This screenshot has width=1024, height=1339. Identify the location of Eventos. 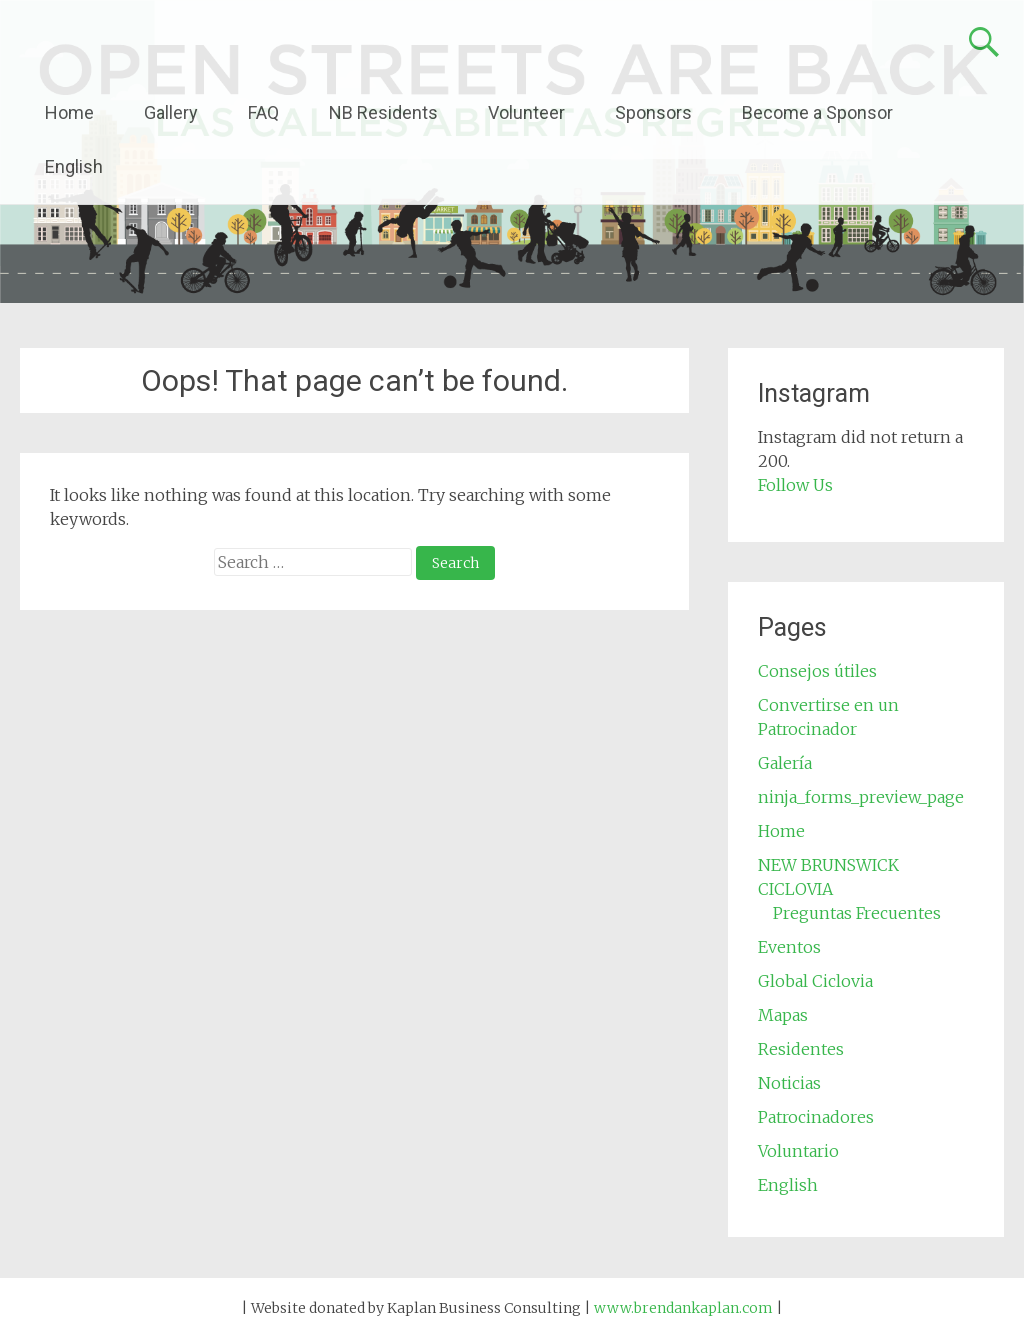
(789, 947).